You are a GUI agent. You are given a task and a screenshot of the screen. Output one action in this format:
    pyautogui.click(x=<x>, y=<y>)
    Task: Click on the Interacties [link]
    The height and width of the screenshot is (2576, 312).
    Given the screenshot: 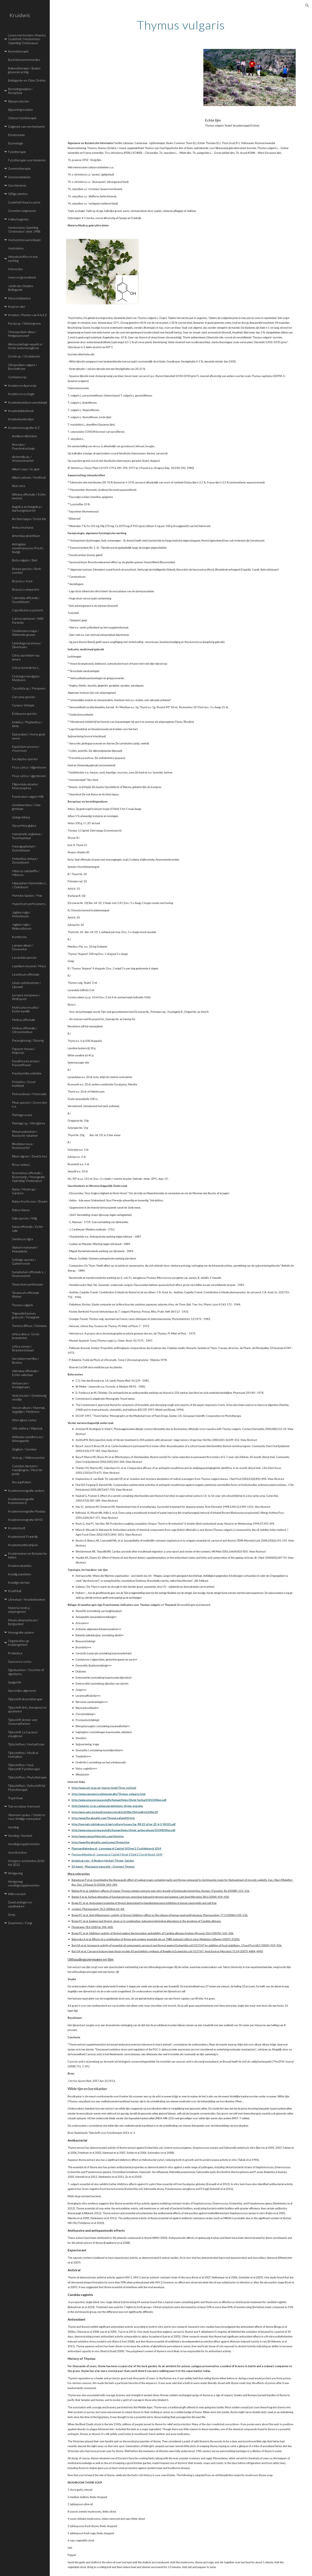 What is the action you would take?
    pyautogui.click(x=15, y=269)
    